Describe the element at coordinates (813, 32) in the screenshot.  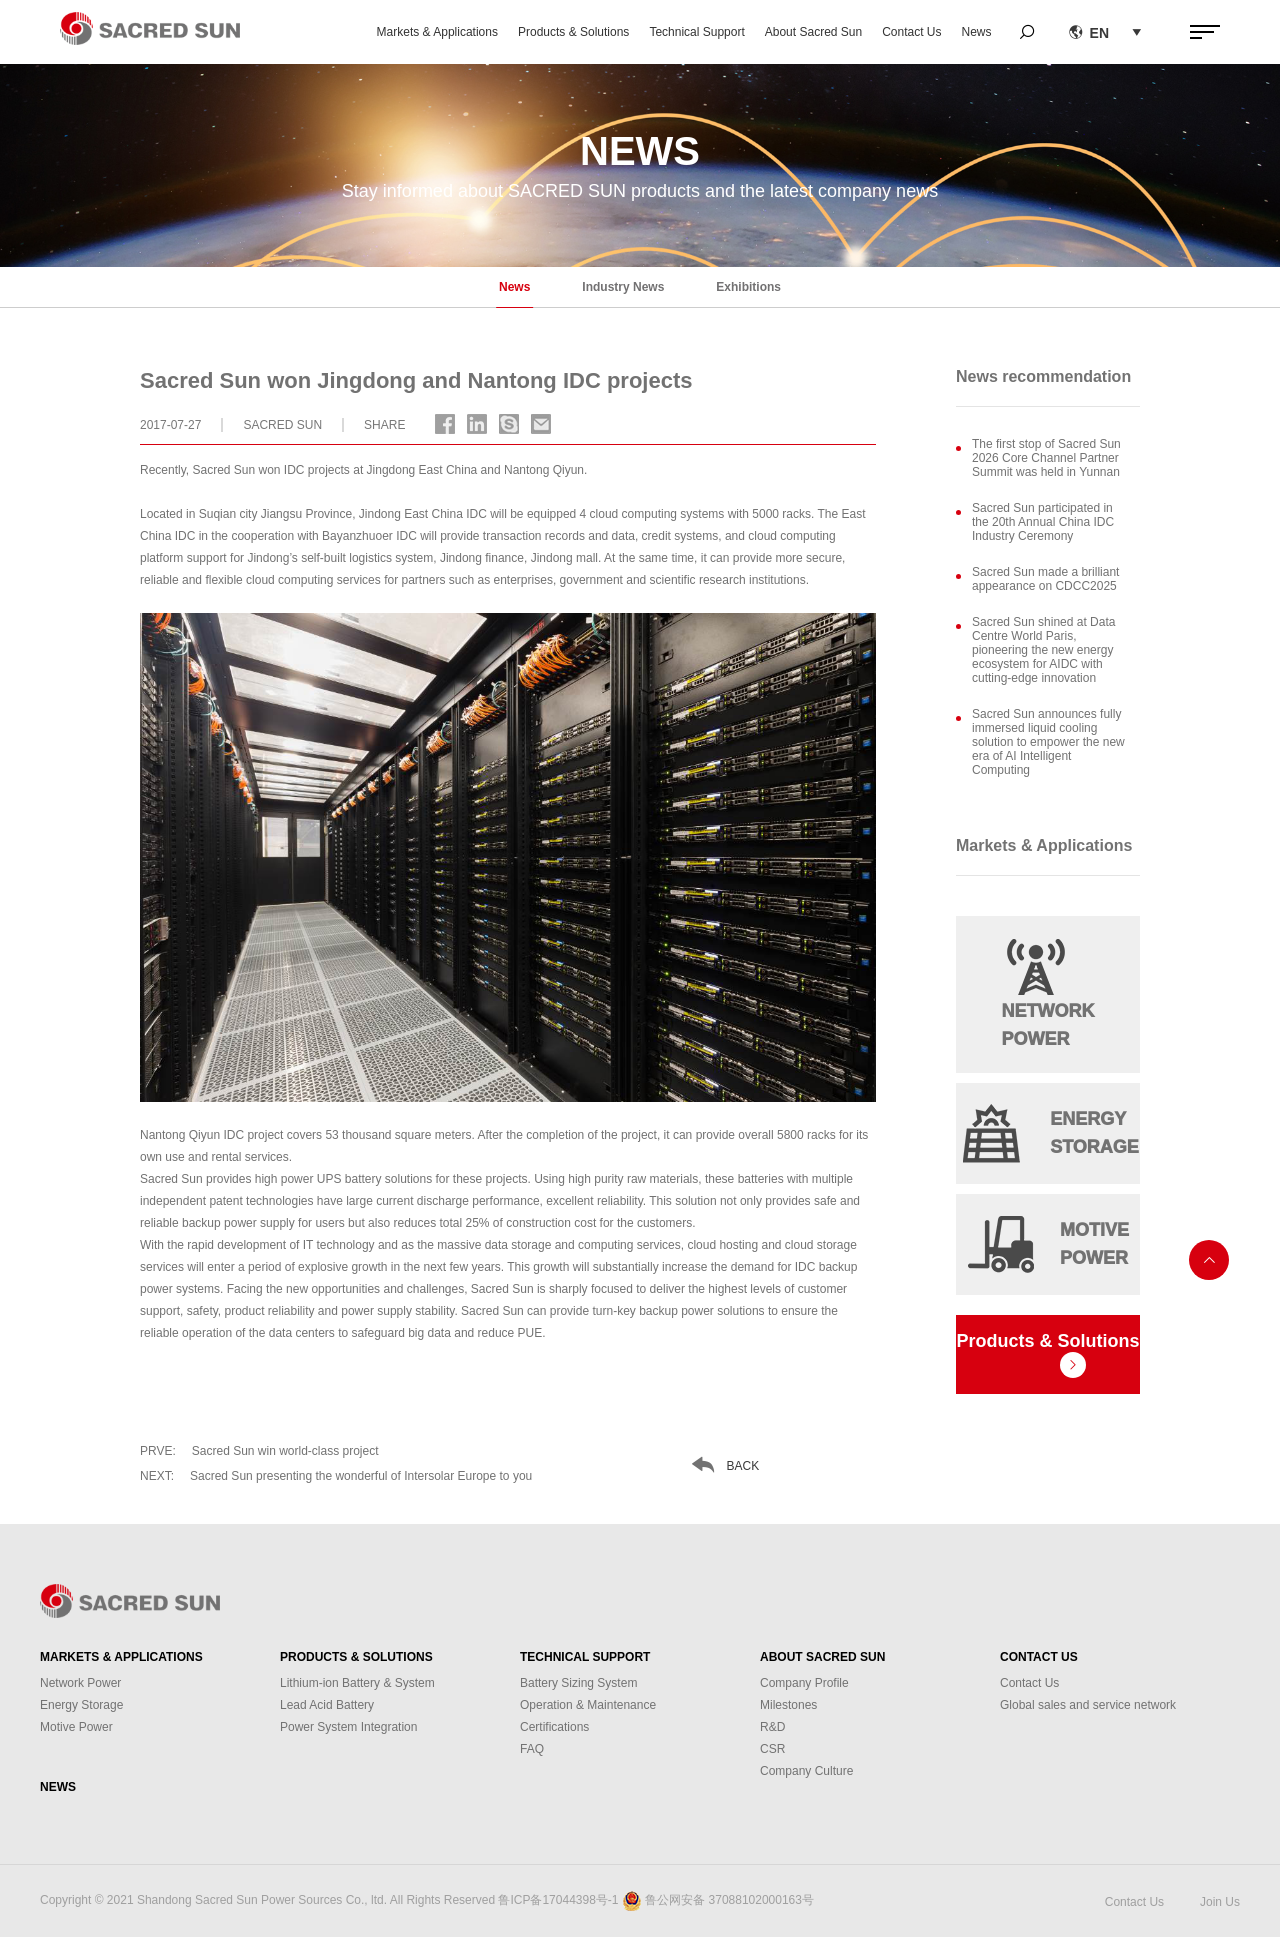
I see `About Sacred Sun` at that location.